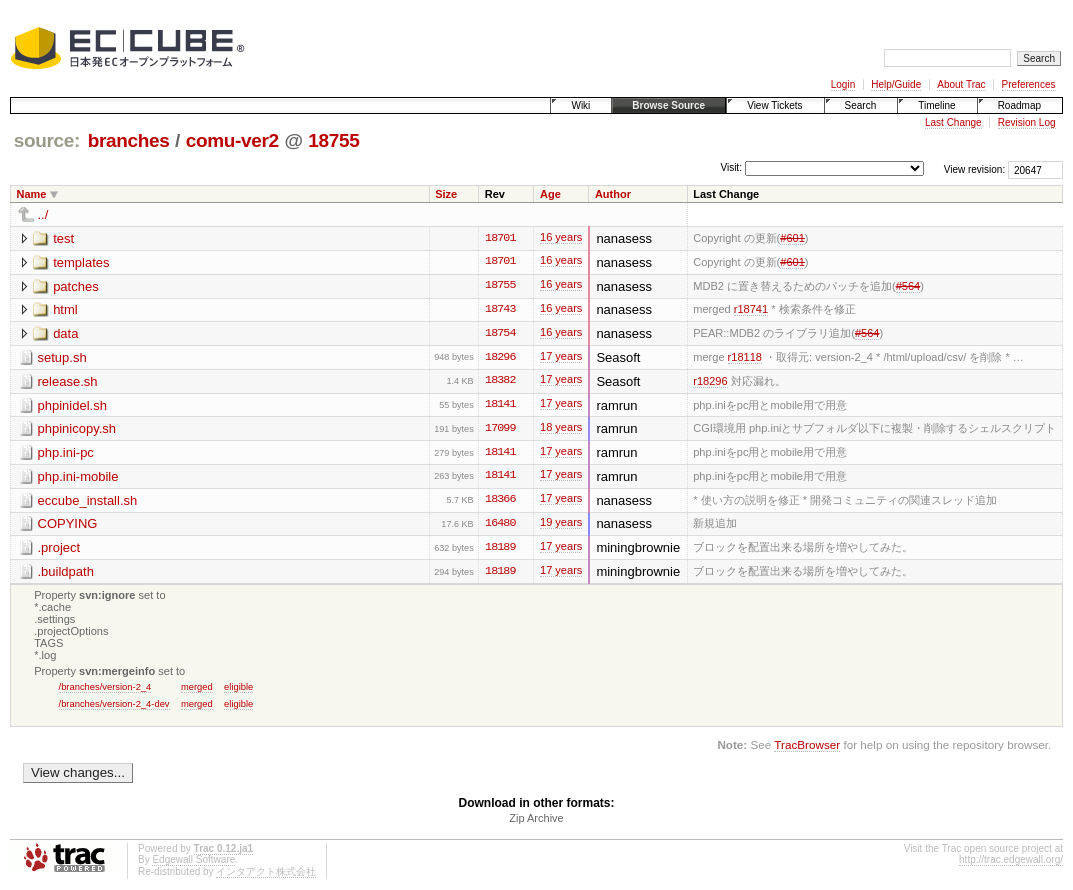 This screenshot has width=1073, height=890. Describe the element at coordinates (68, 382) in the screenshot. I see `release.sh` at that location.